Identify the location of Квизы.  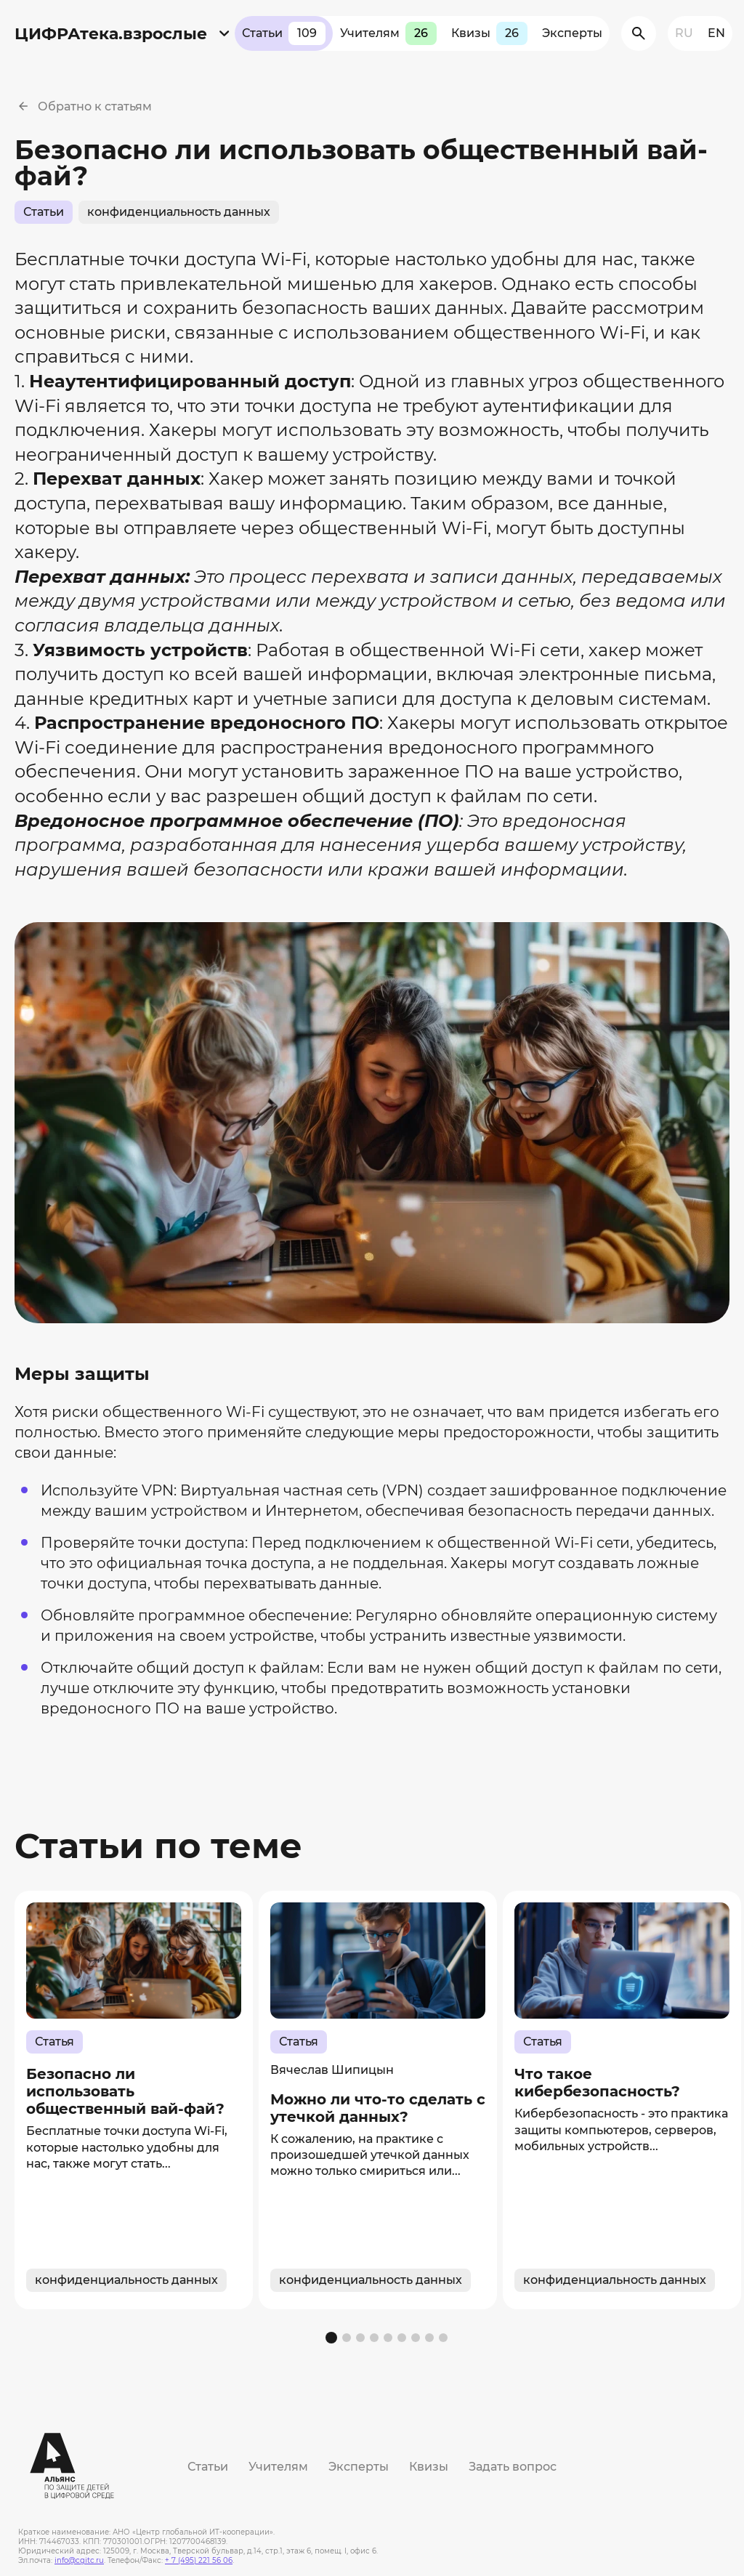
(489, 33).